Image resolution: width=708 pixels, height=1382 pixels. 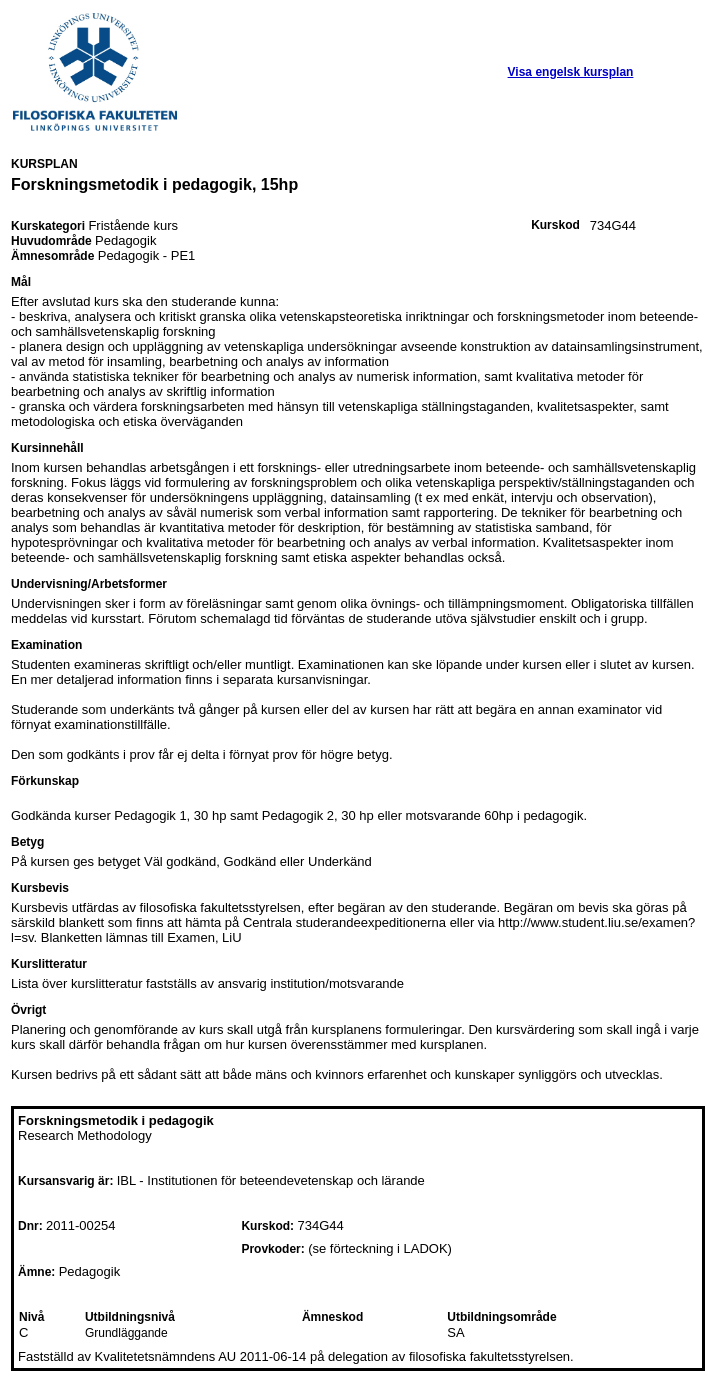 I want to click on Visa engelsk kursplan, so click(x=571, y=72).